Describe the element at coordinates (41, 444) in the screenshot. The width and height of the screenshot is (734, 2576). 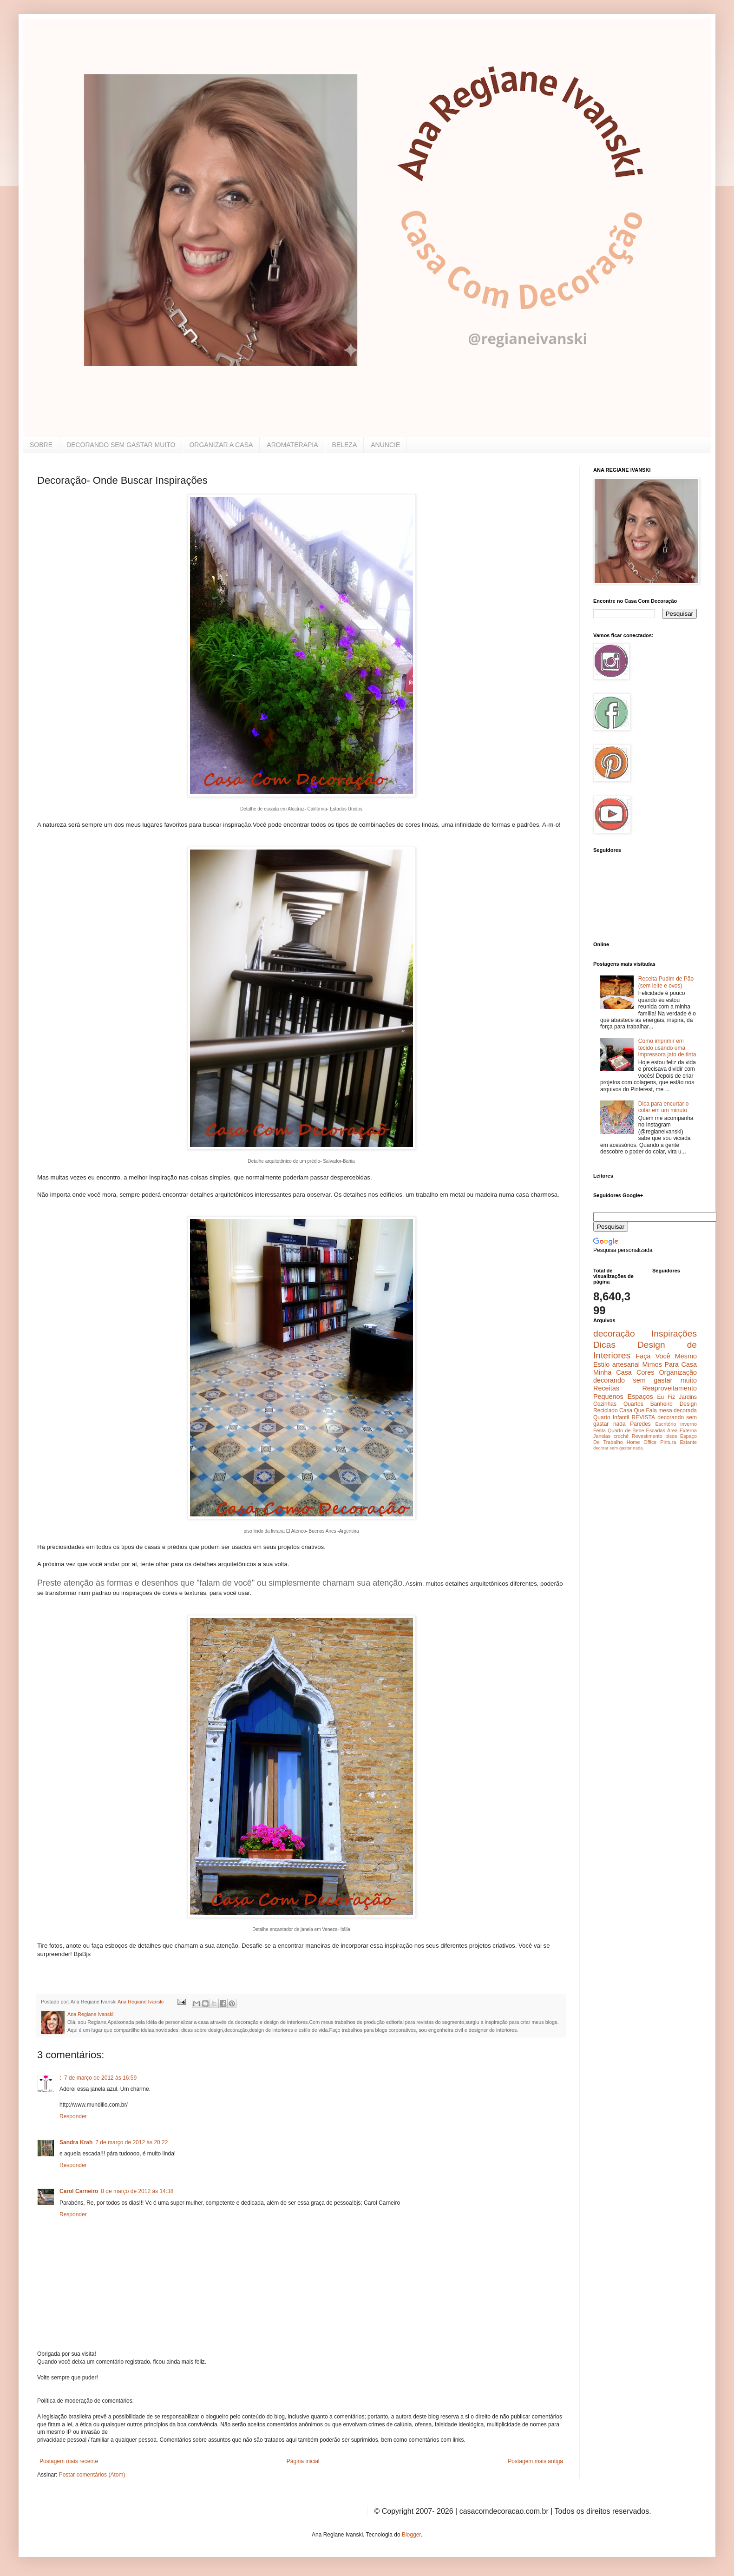
I see `SOBRE` at that location.